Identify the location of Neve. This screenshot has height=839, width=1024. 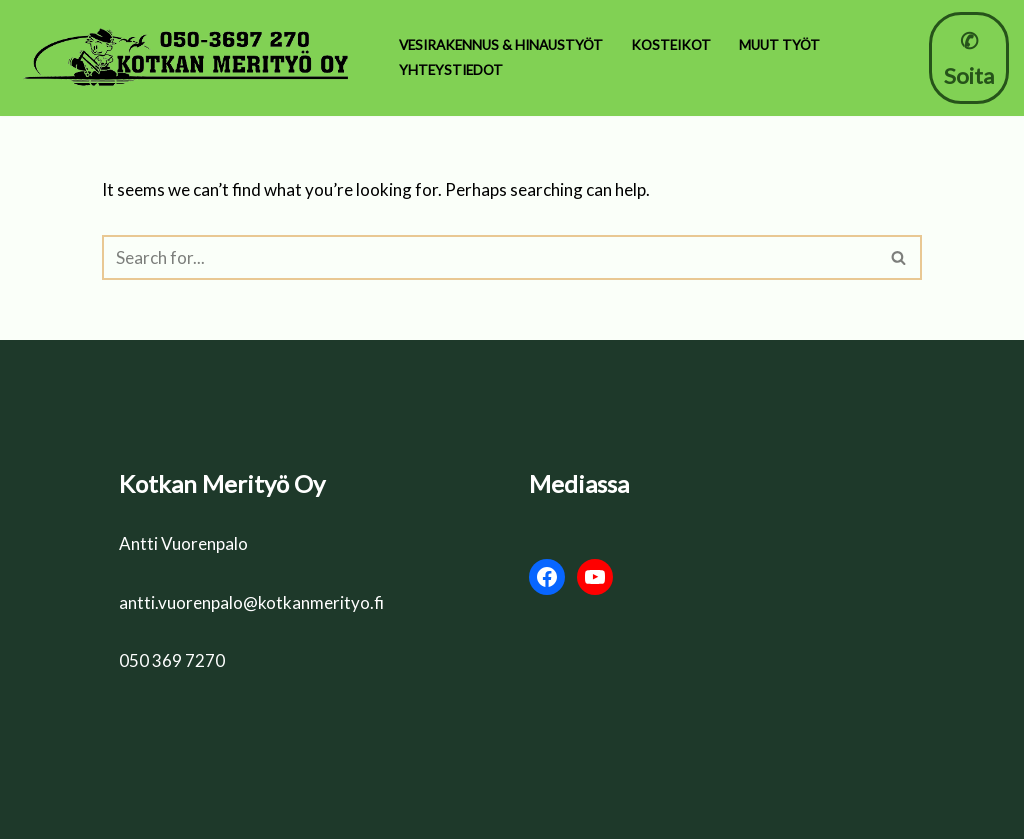
(122, 811).